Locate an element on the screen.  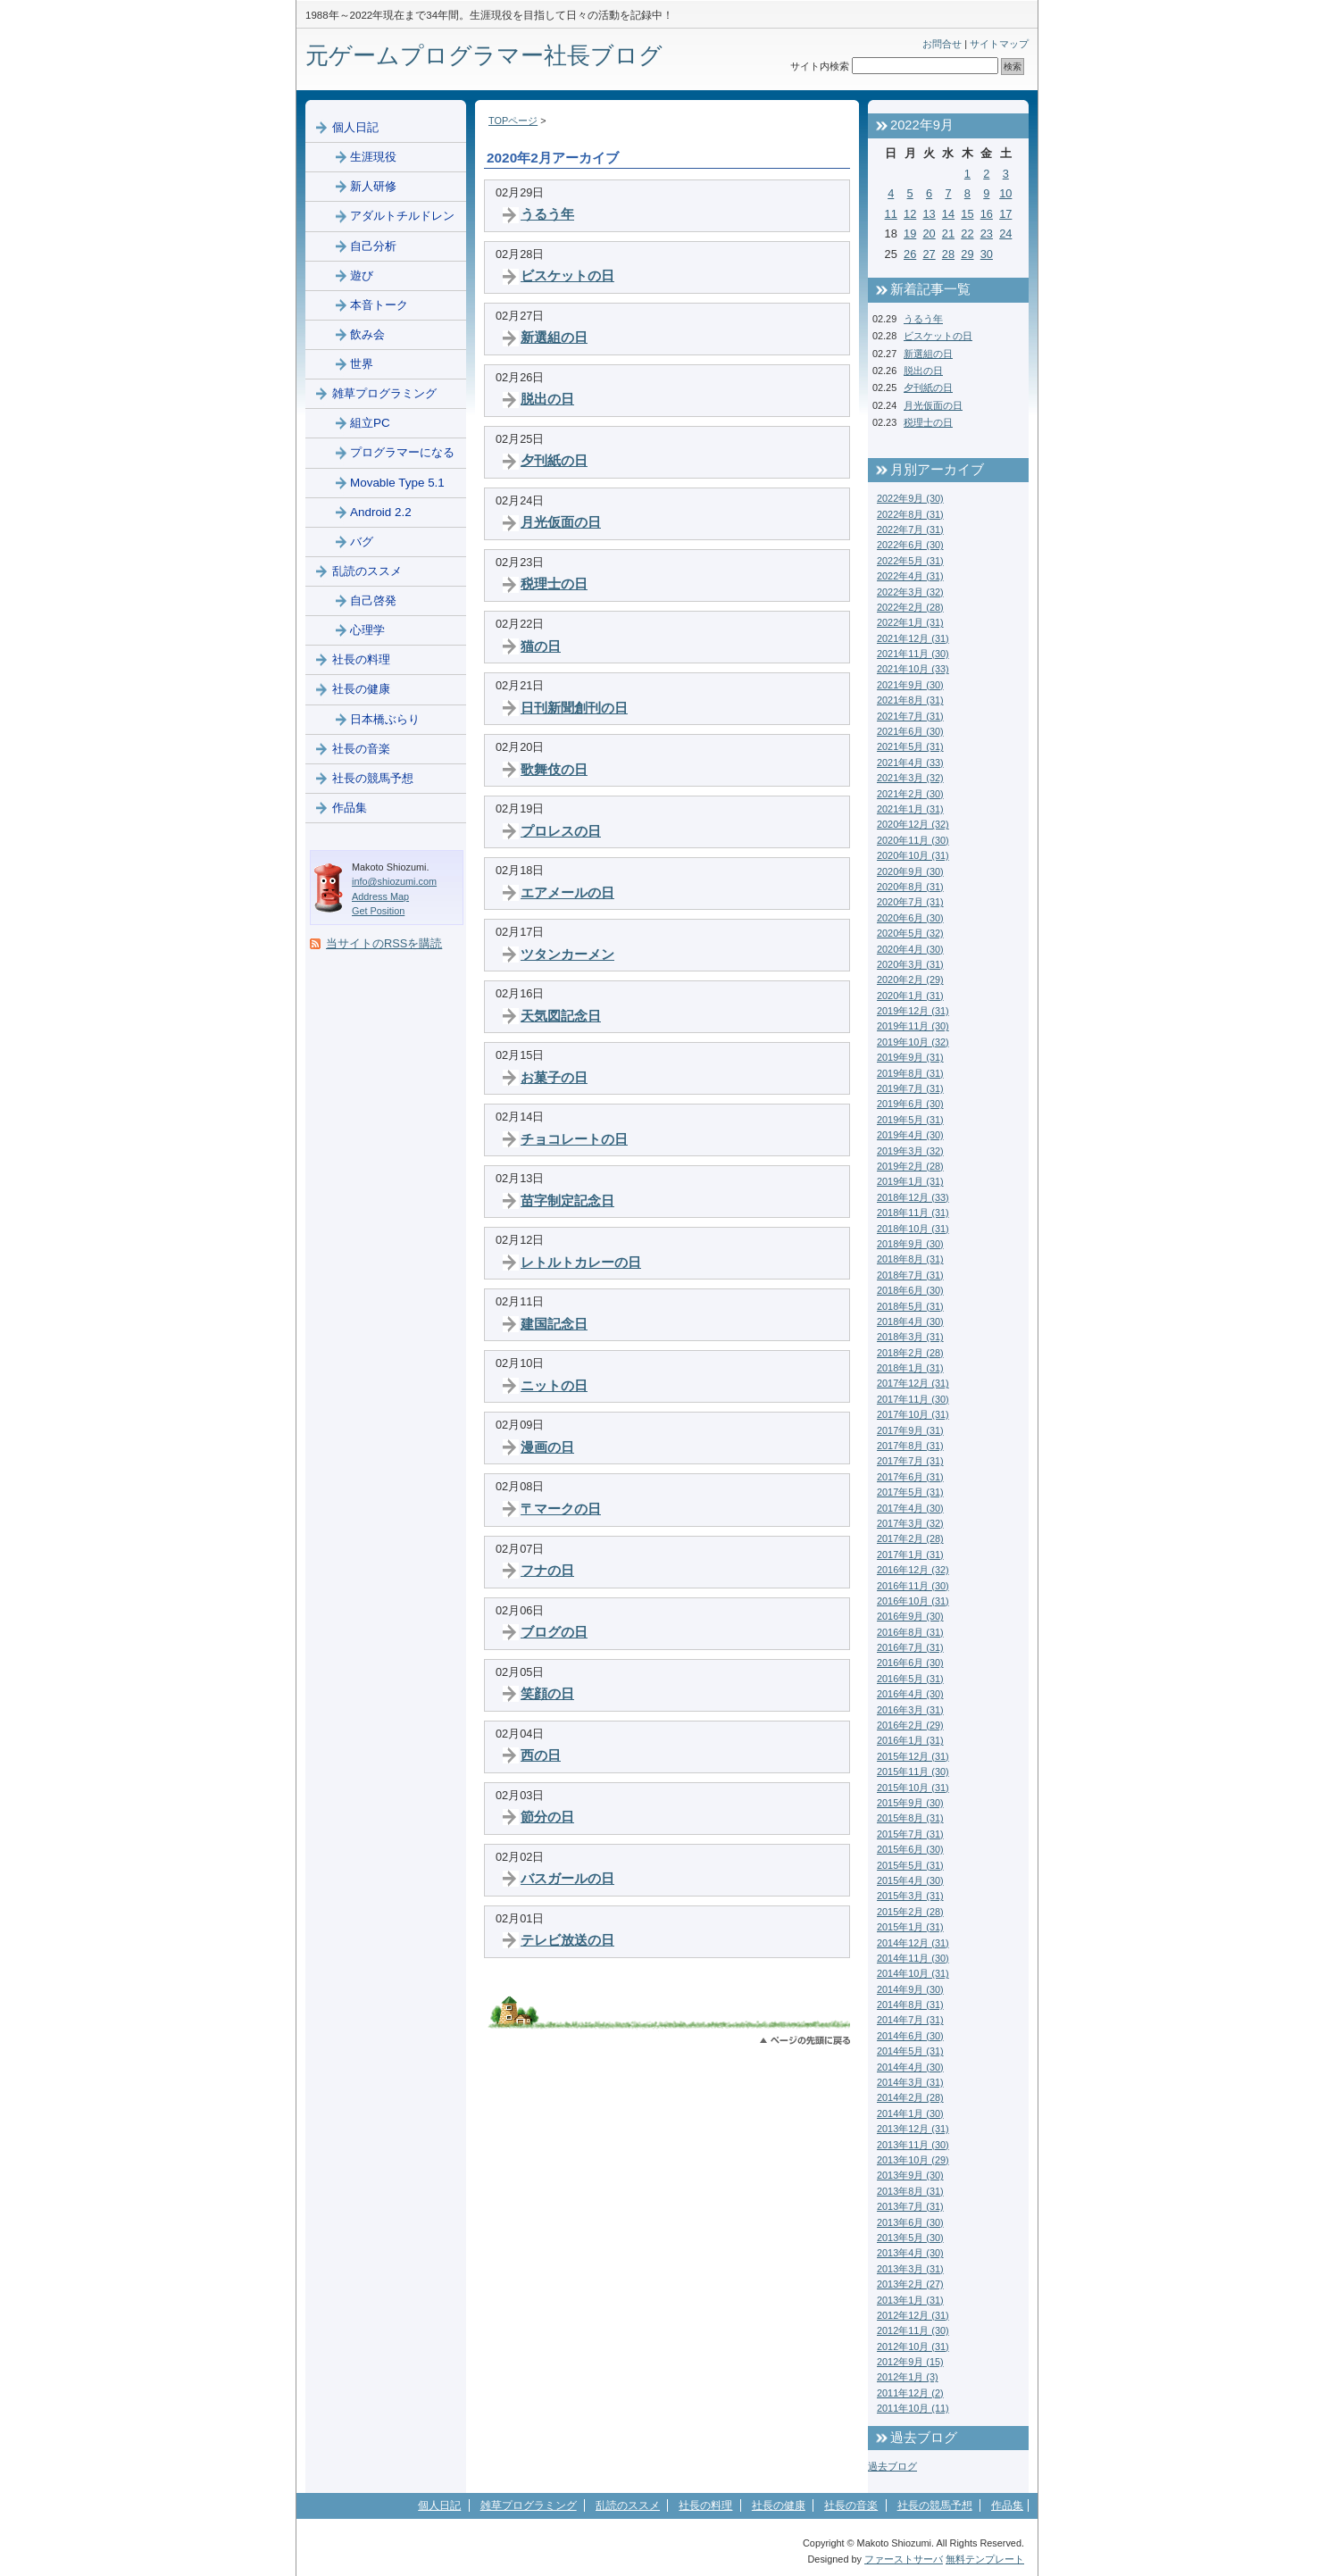
2021年9月 (30) is located at coordinates (910, 684).